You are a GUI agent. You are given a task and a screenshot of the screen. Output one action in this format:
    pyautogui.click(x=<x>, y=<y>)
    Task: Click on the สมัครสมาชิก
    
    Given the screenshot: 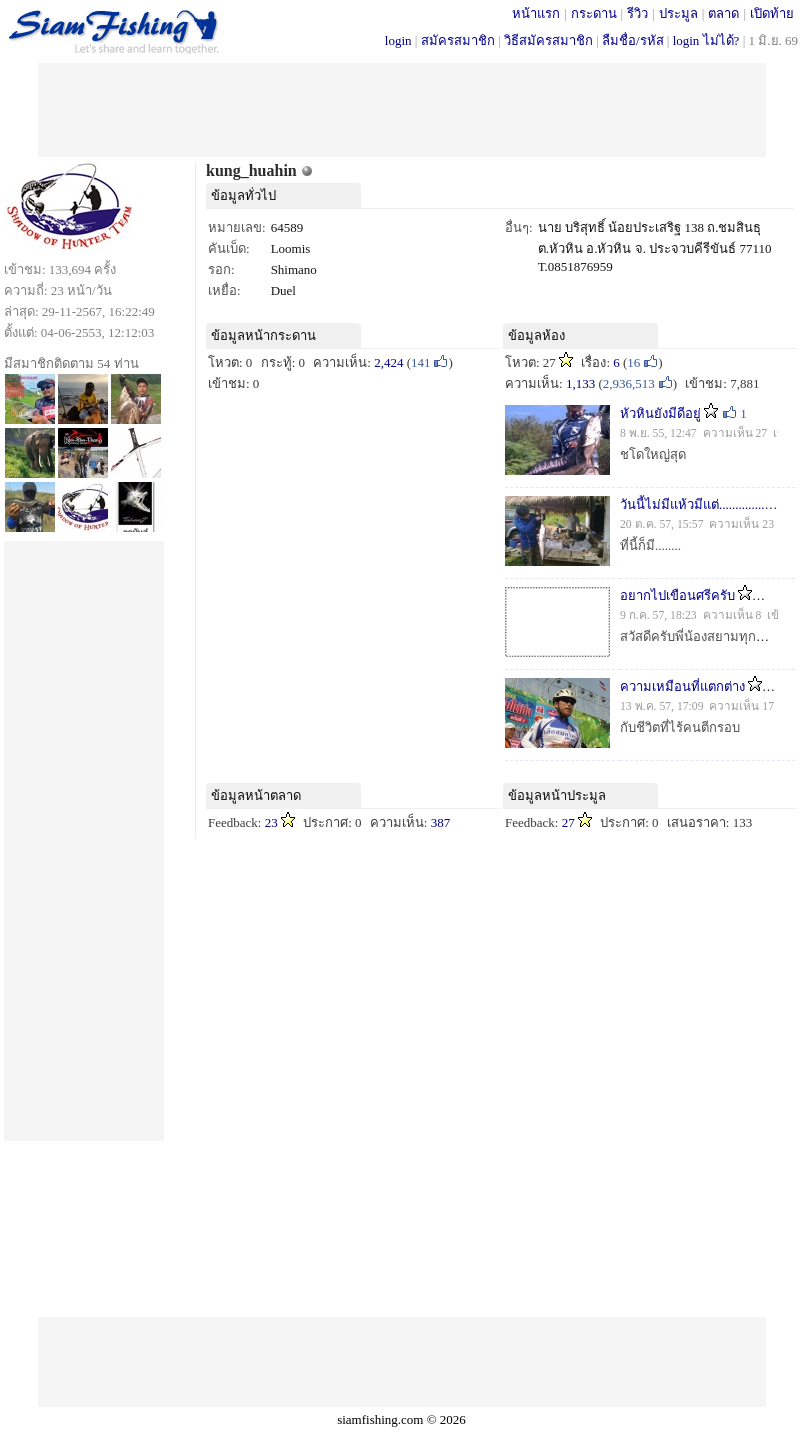 What is the action you would take?
    pyautogui.click(x=458, y=40)
    